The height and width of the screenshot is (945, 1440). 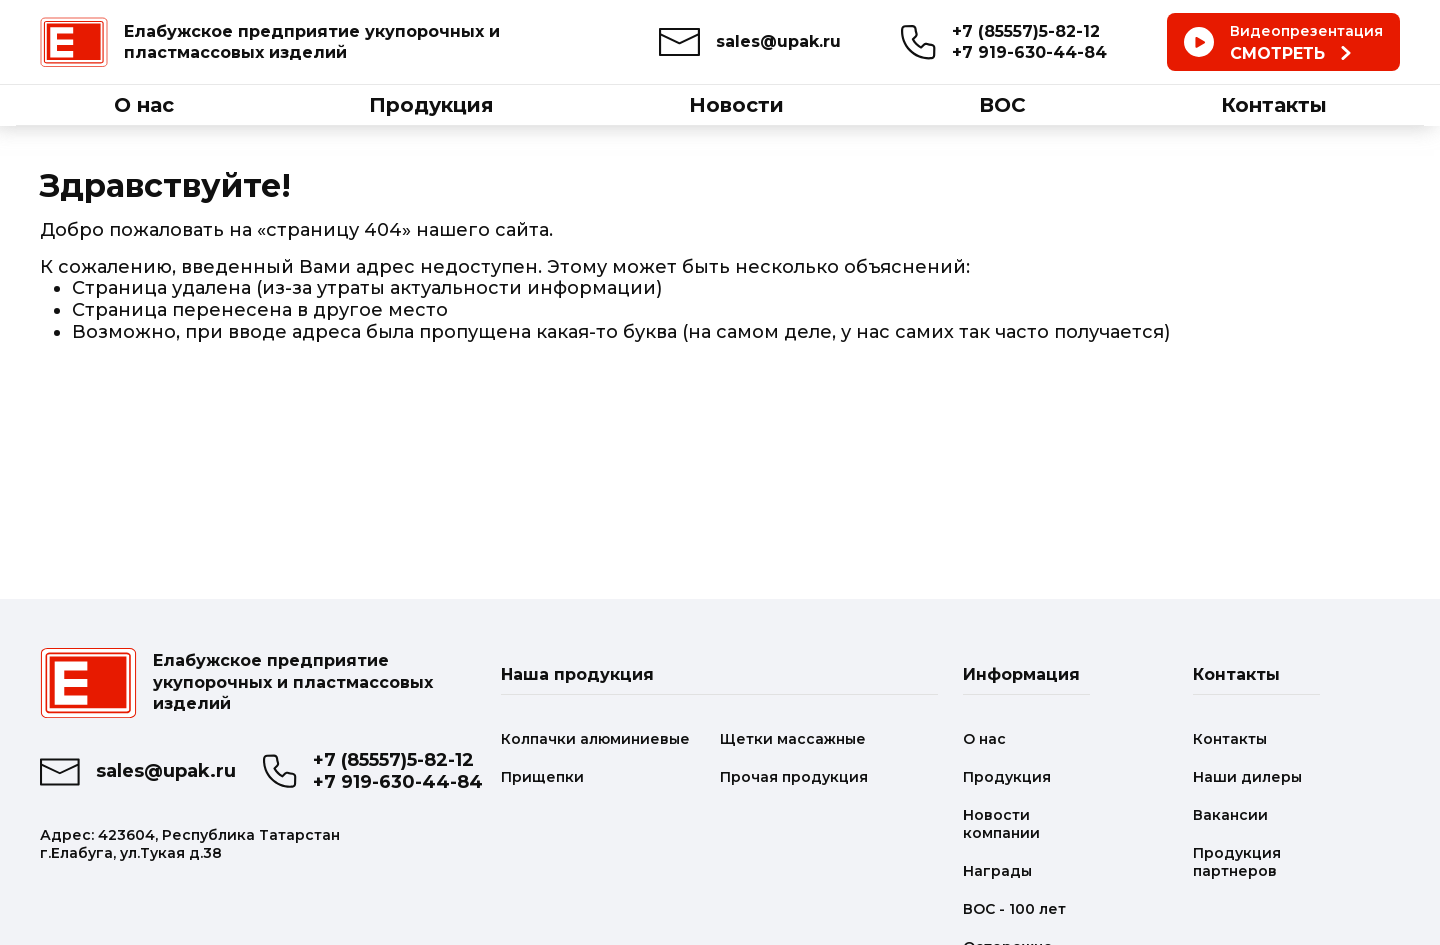 I want to click on Наши дилеры, so click(x=1247, y=777).